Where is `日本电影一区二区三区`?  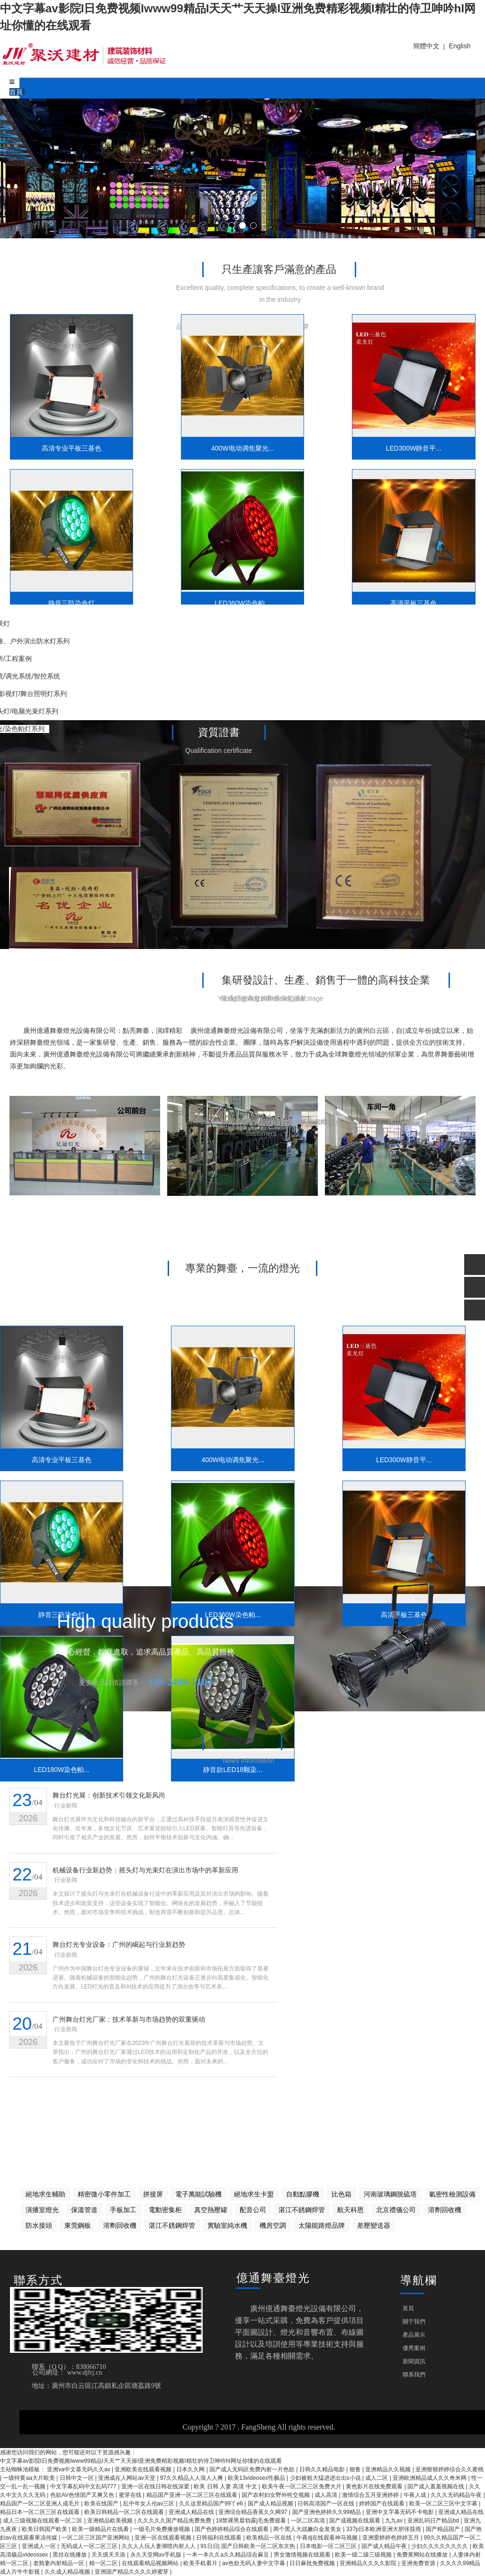 日本电影一区二区三区 is located at coordinates (329, 2546).